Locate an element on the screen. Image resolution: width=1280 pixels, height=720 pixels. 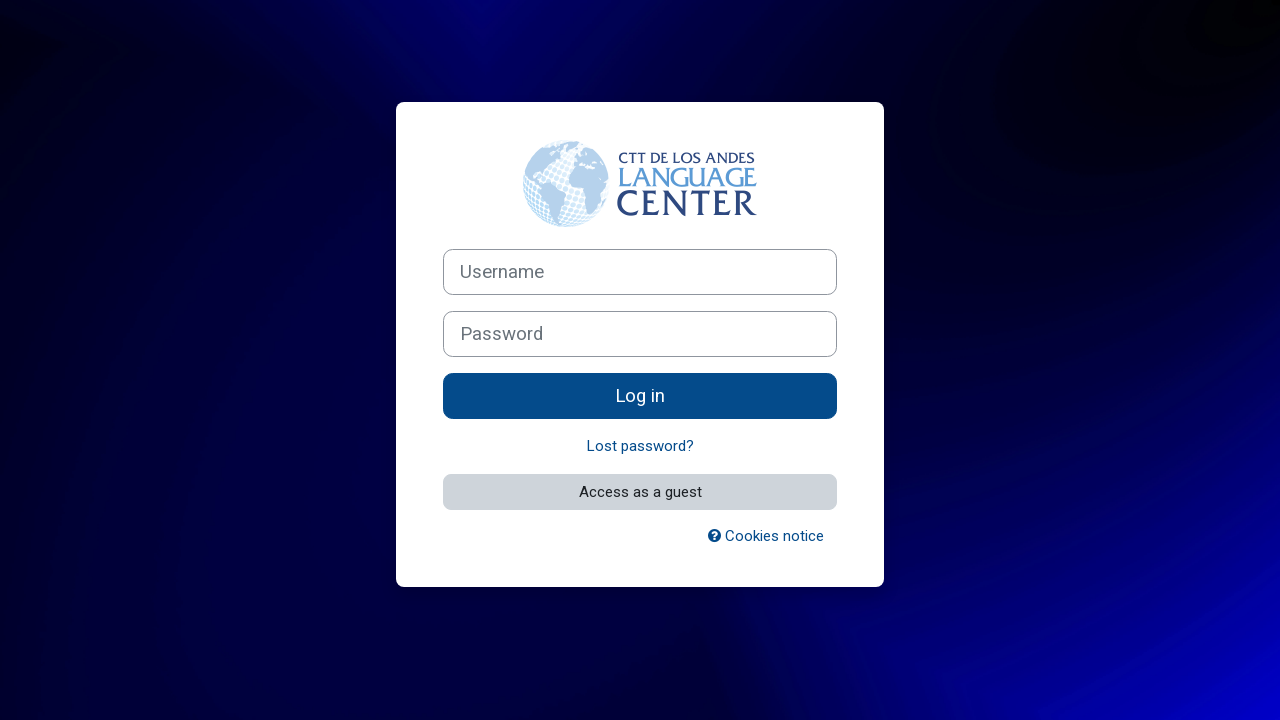
Access as a guest is located at coordinates (640, 492).